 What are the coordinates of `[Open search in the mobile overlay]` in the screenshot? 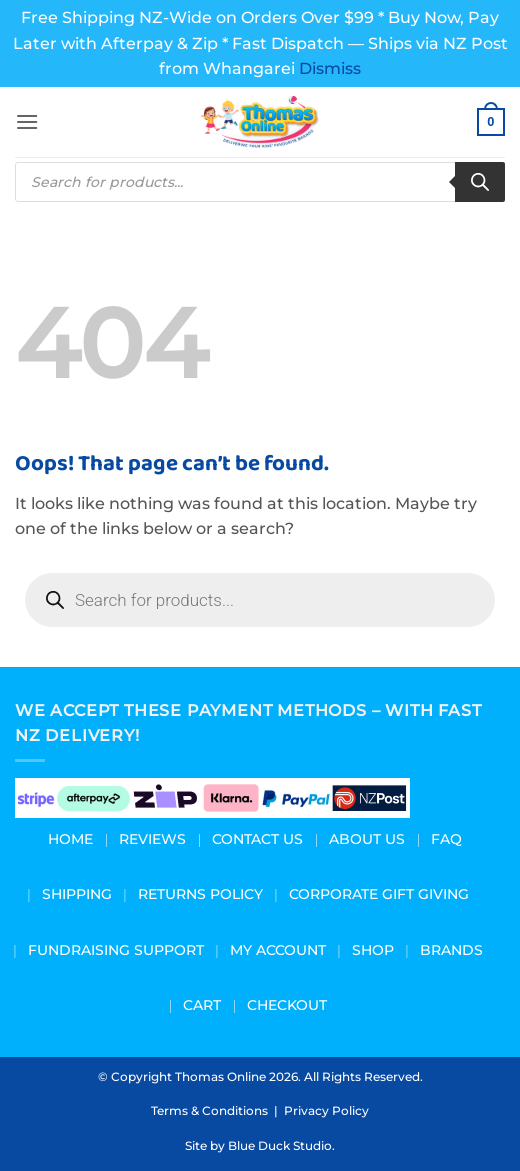 It's located at (260, 182).